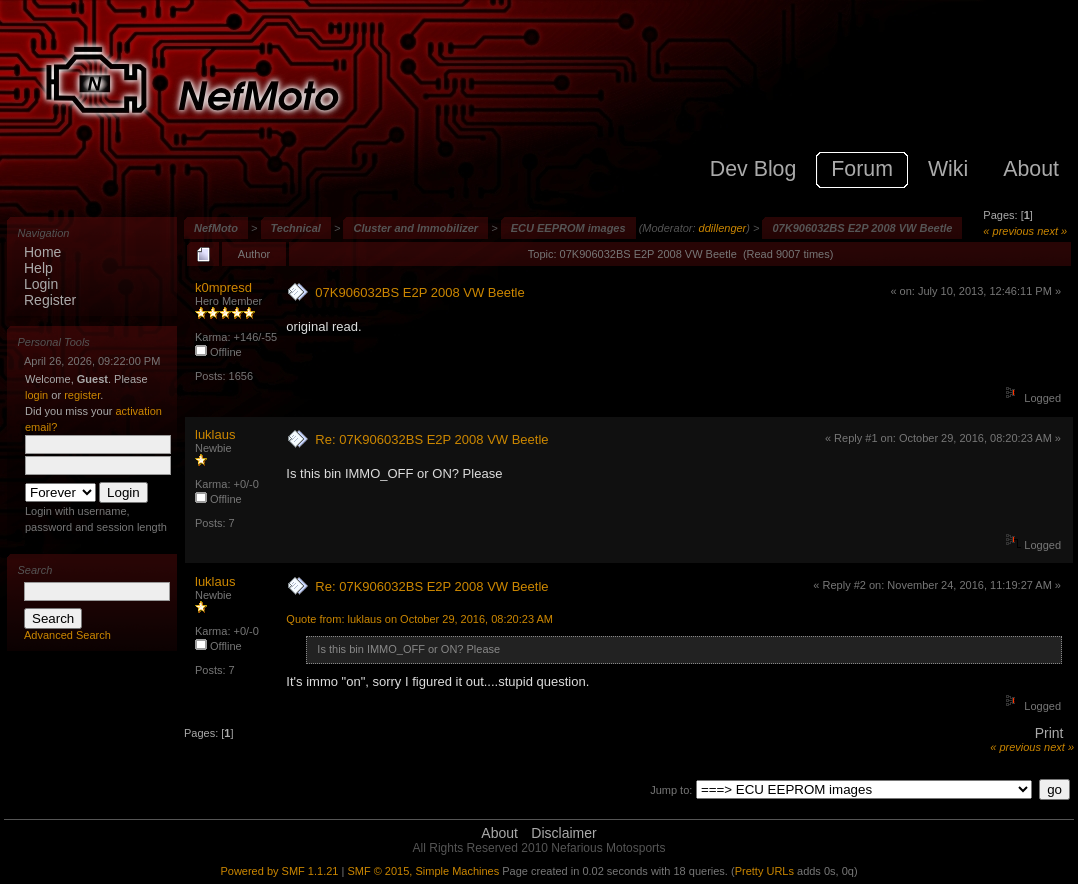 The image size is (1078, 884). What do you see at coordinates (1049, 733) in the screenshot?
I see `Print` at bounding box center [1049, 733].